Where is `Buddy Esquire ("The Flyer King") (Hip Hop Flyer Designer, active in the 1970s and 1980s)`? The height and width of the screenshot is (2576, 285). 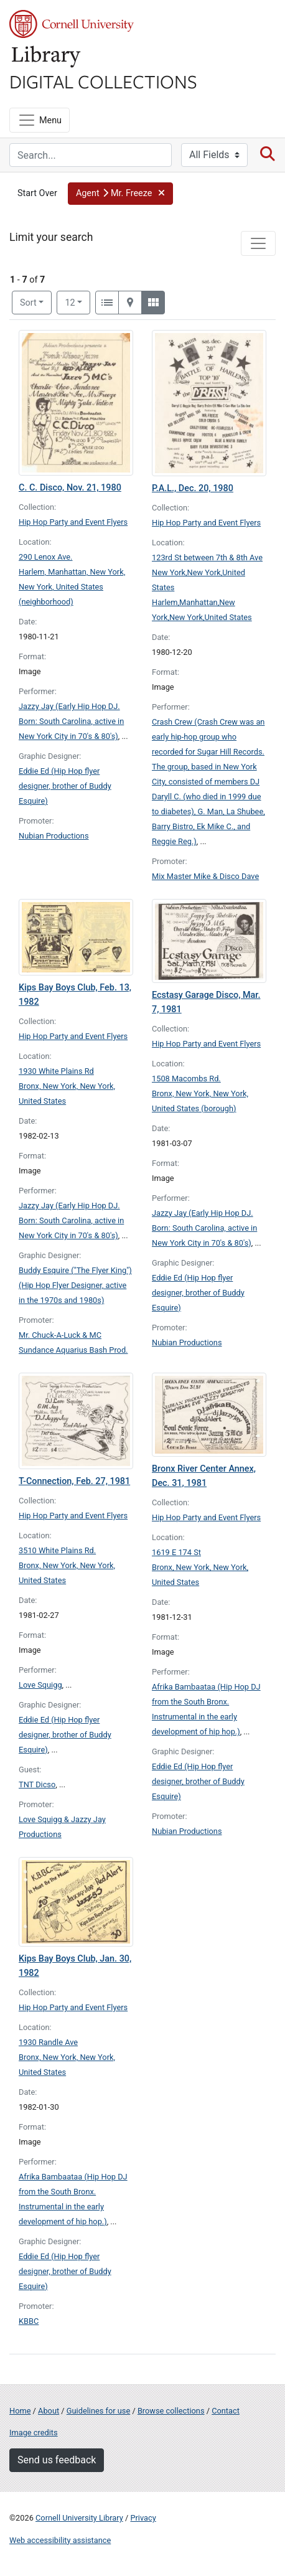
Buddy Esquire ("The Flyer King") (Hip Hop Flyer Designer, active in the 1970s and 1980s) is located at coordinates (75, 1285).